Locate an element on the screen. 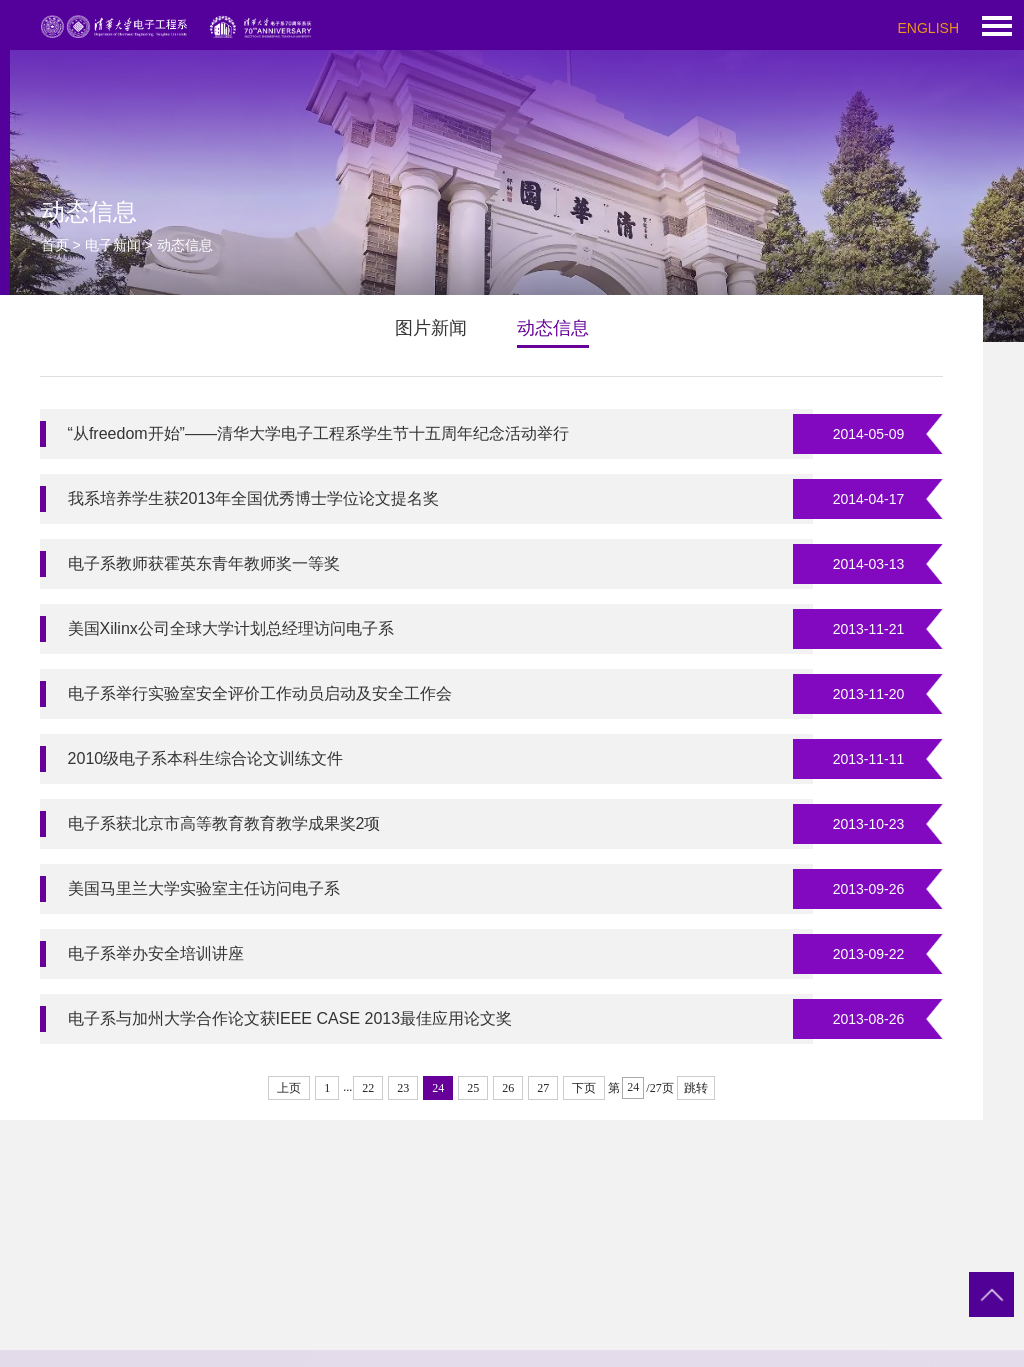  电子系举办安全培训讲座 is located at coordinates (156, 953).